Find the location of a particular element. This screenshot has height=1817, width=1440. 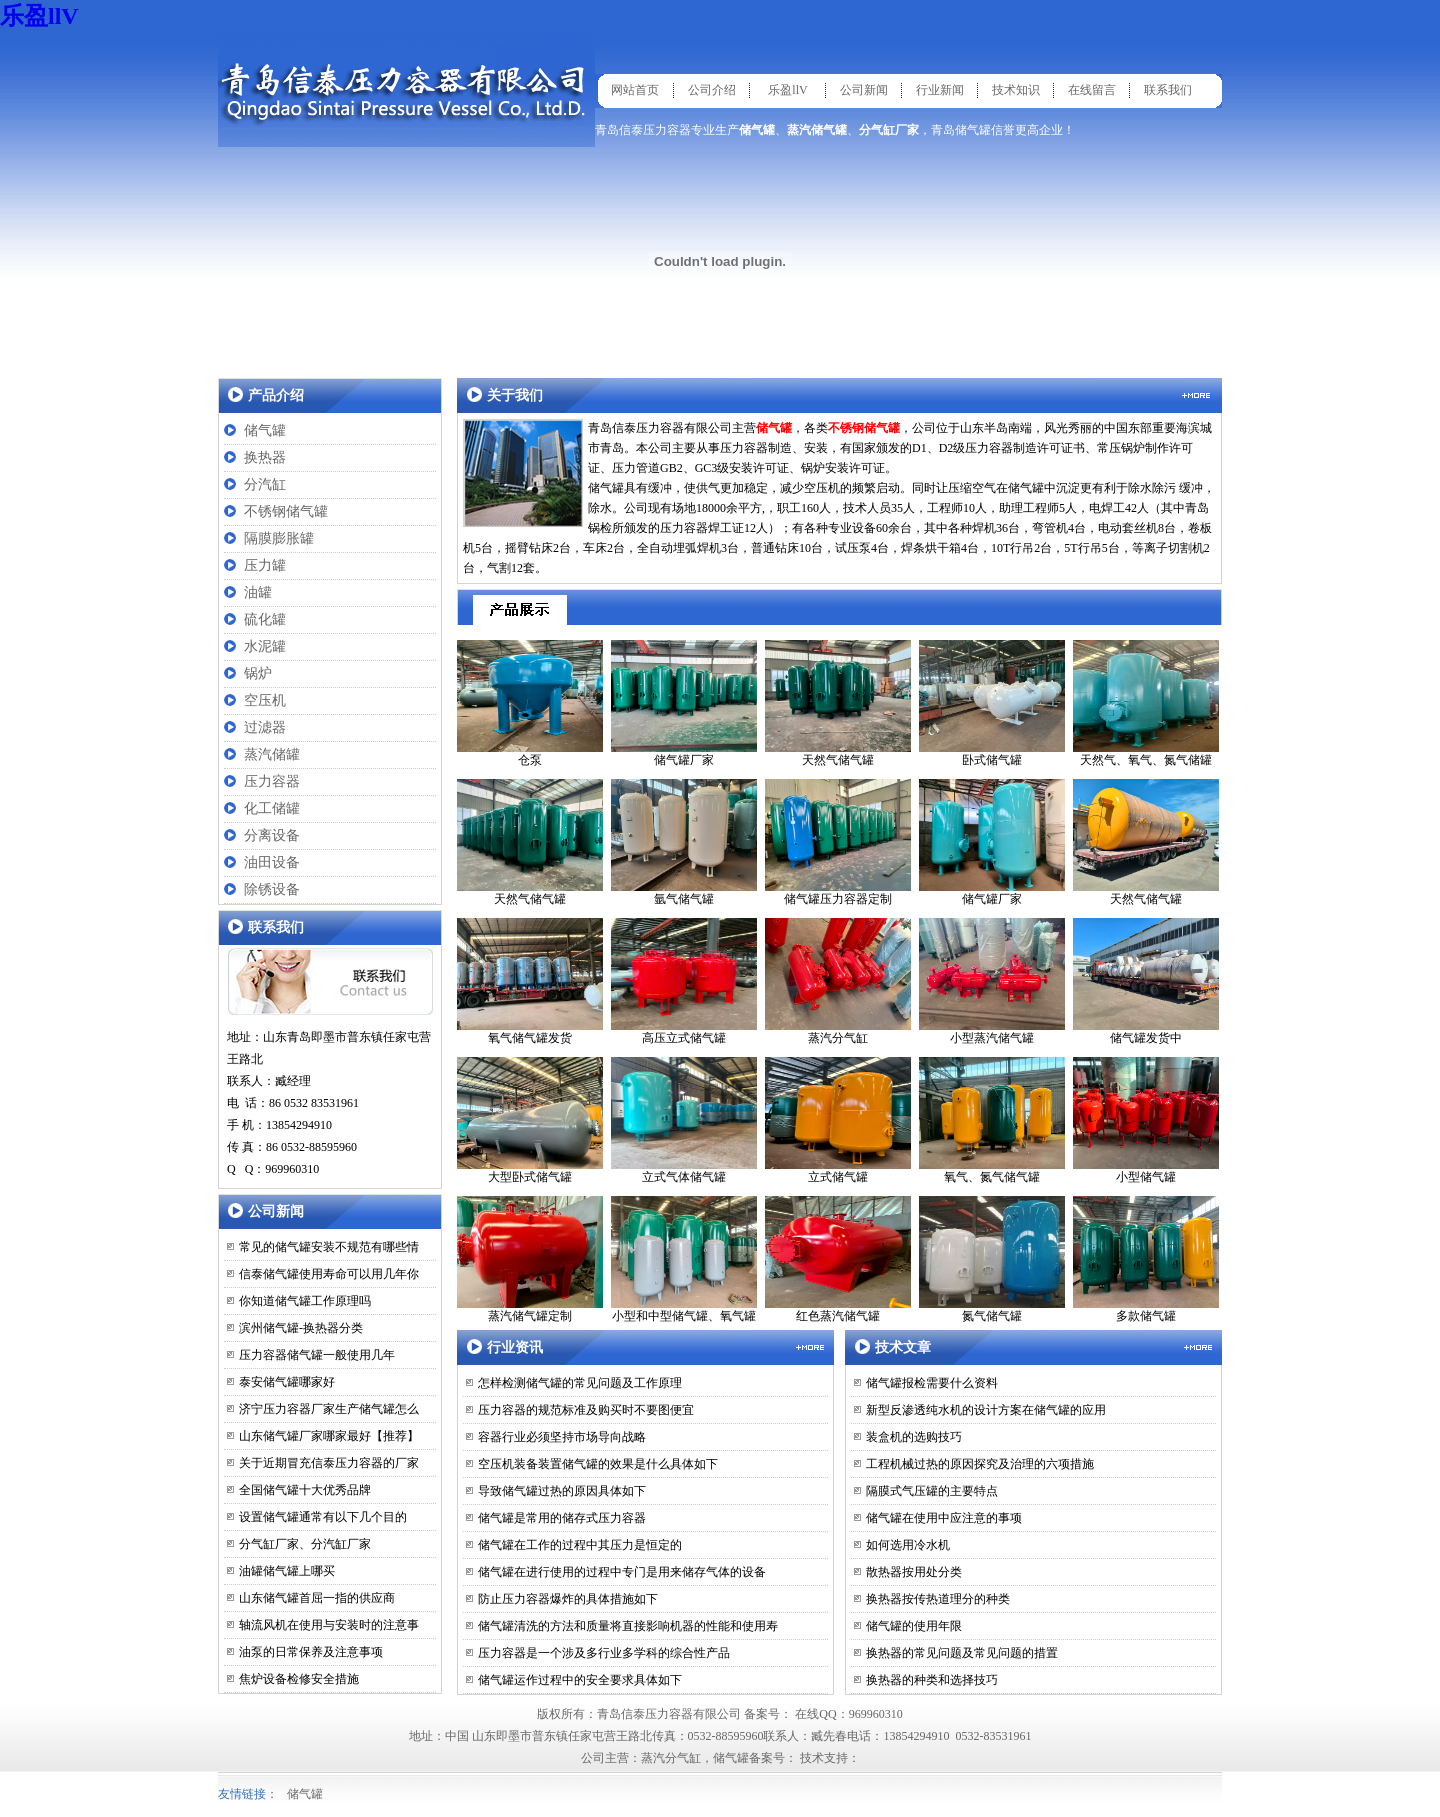

压力容器是一个涉及多行业多学科的综合性产品 is located at coordinates (604, 1653).